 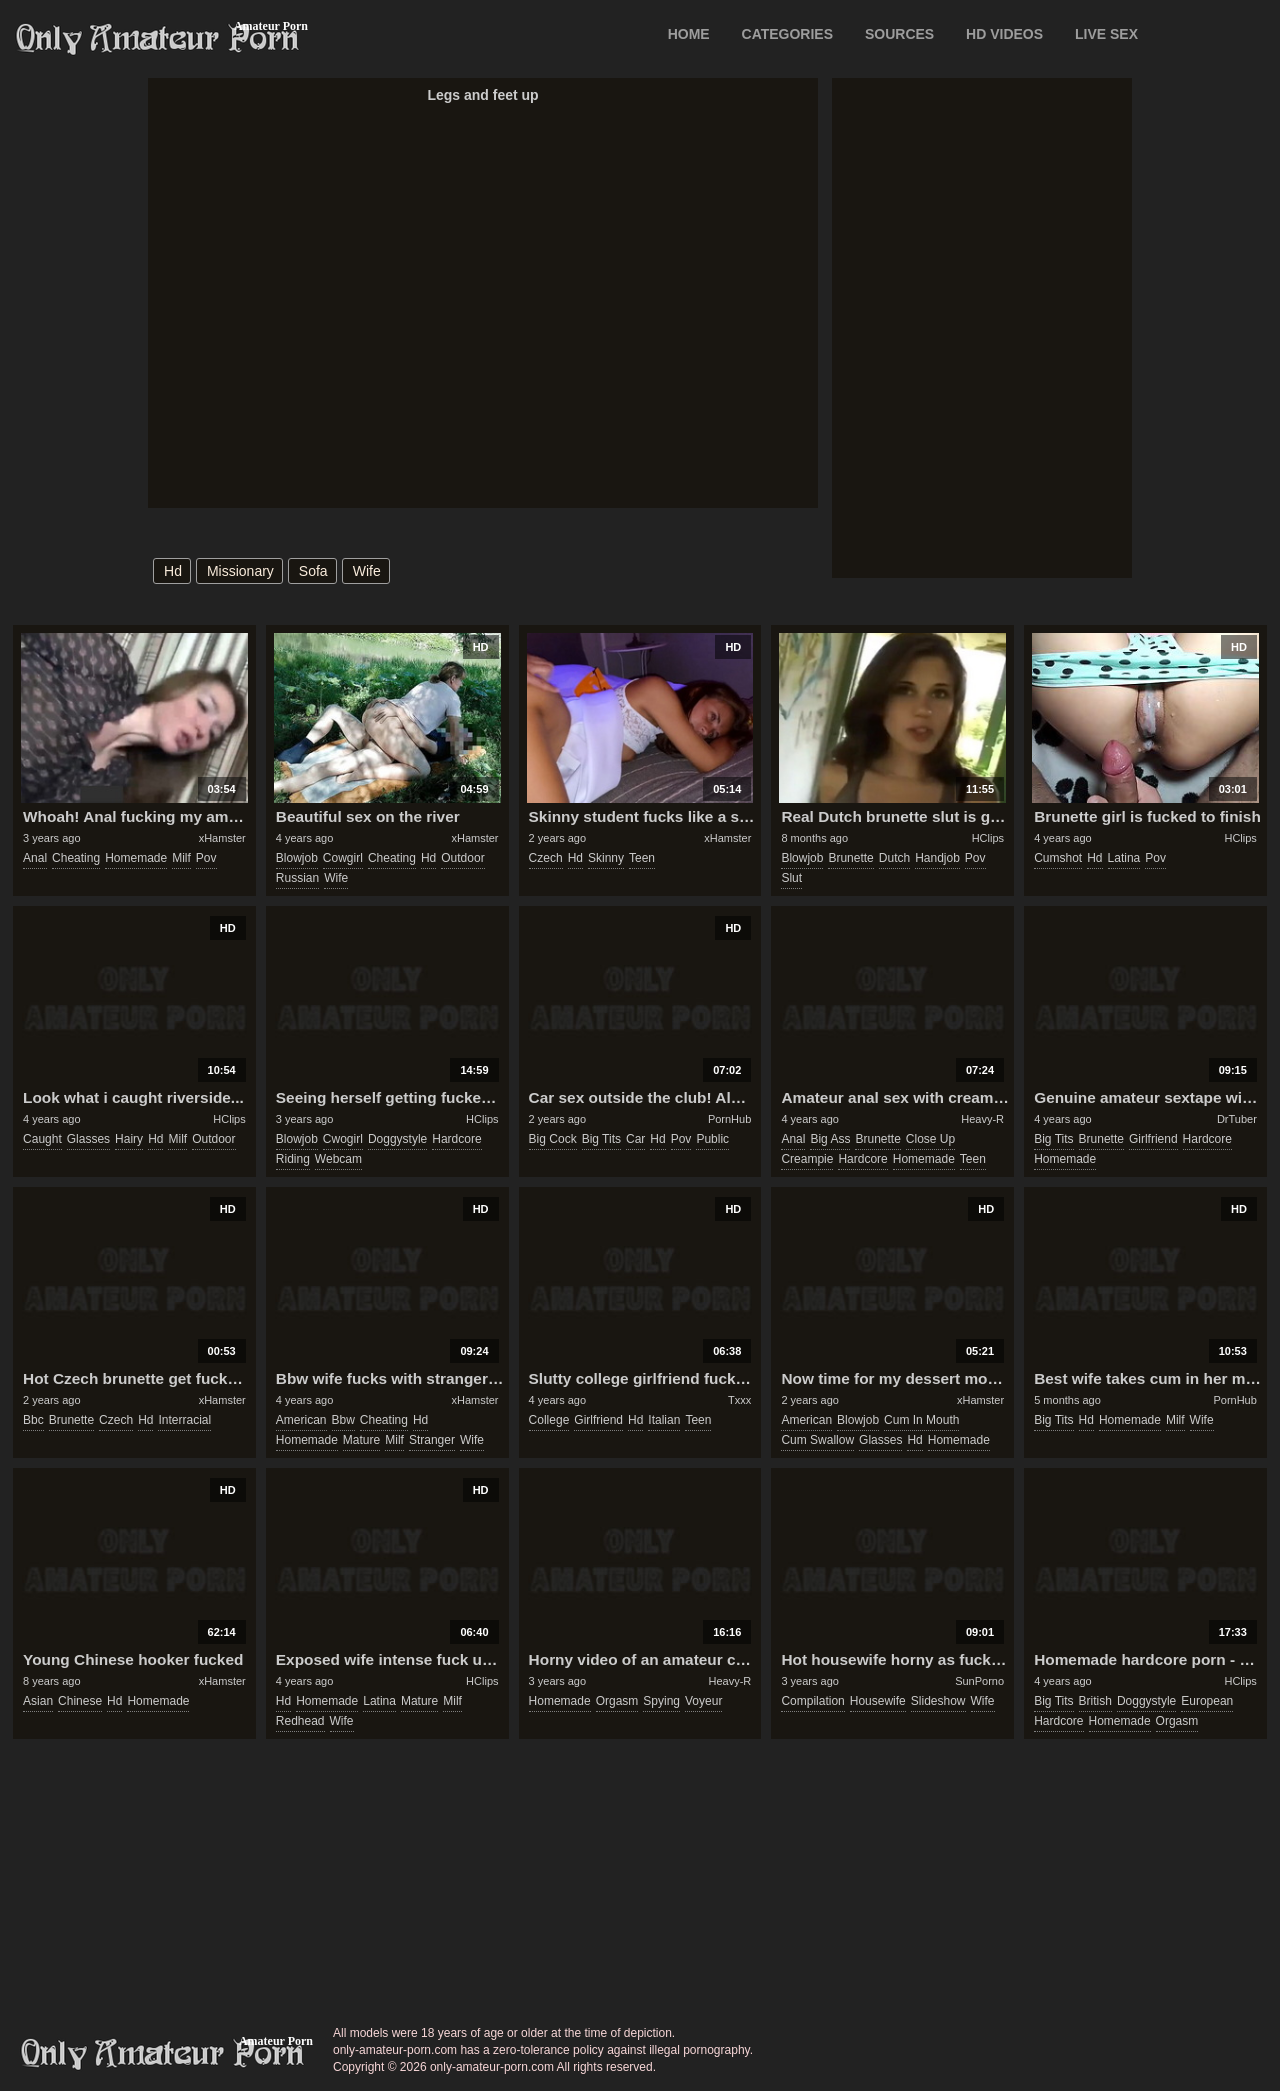 What do you see at coordinates (788, 34) in the screenshot?
I see `CATEGORIES` at bounding box center [788, 34].